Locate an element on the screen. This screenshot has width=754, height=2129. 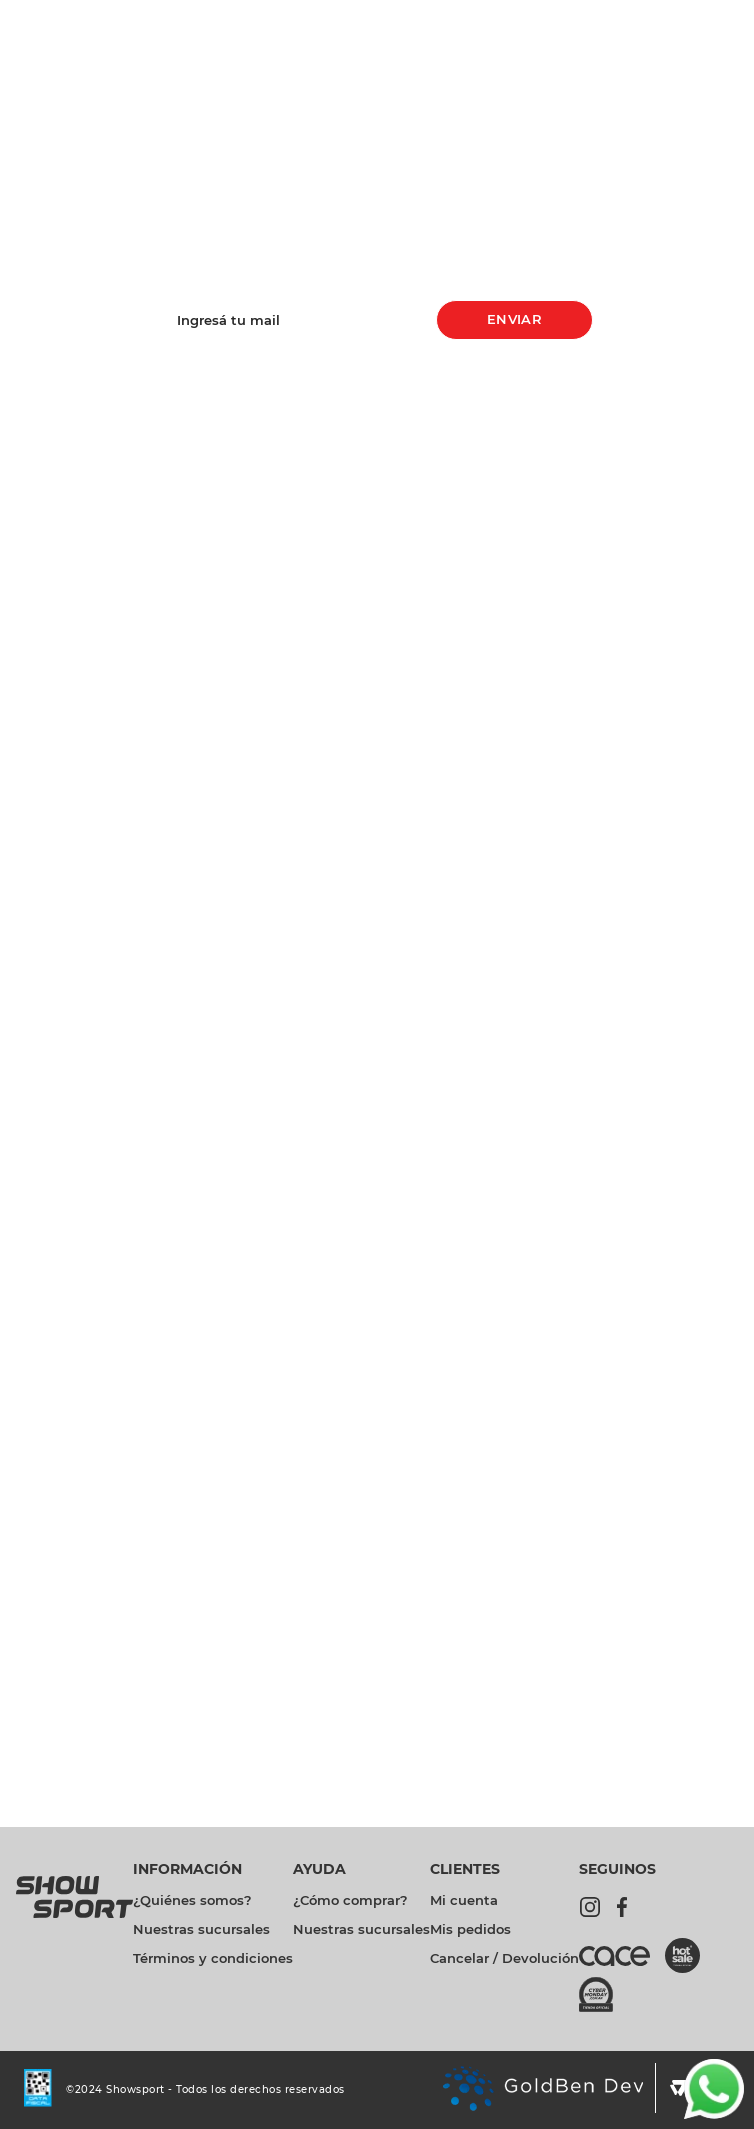
Sucursales is located at coordinates (706, 15).